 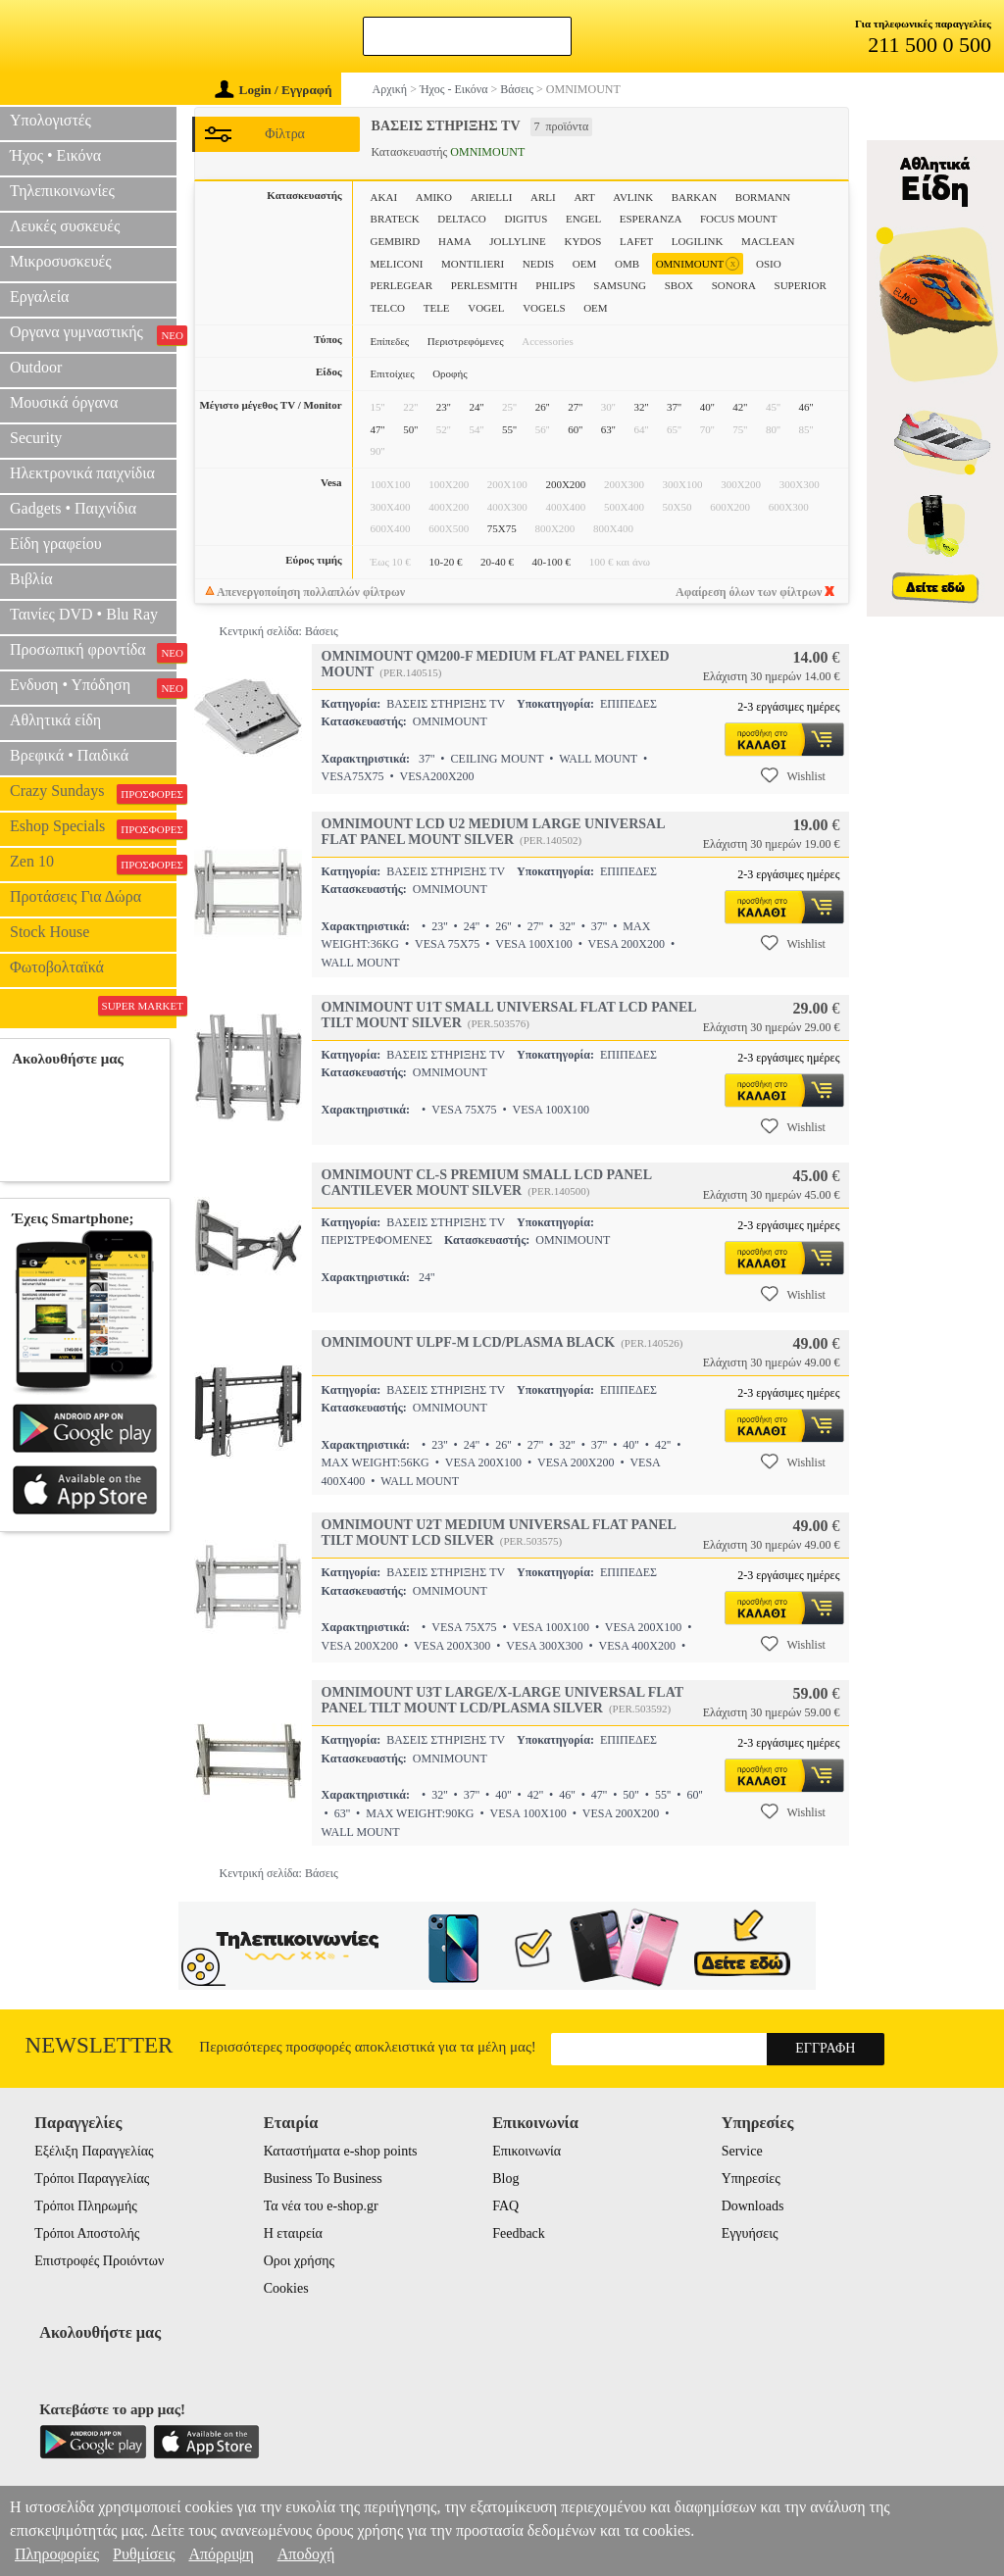 What do you see at coordinates (443, 407) in the screenshot?
I see `23''` at bounding box center [443, 407].